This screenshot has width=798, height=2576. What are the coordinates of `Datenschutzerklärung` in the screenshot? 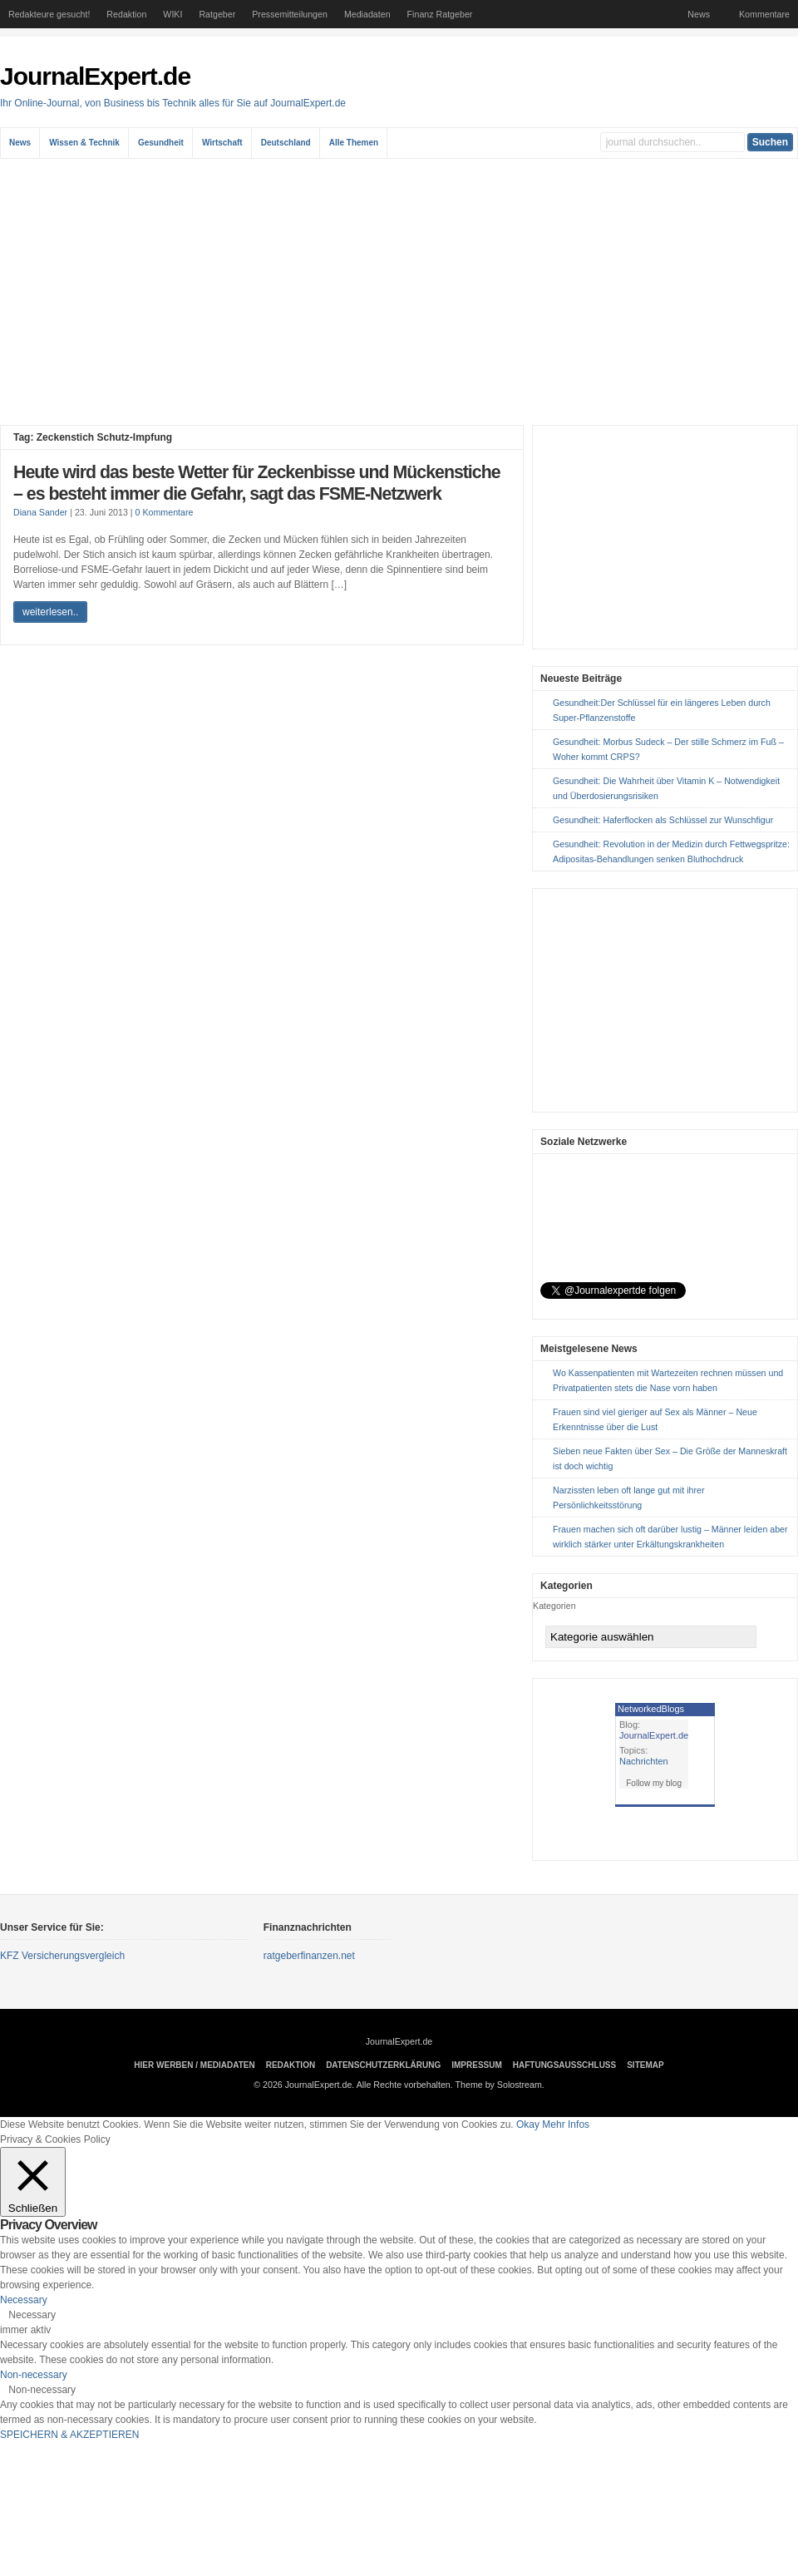 It's located at (383, 2065).